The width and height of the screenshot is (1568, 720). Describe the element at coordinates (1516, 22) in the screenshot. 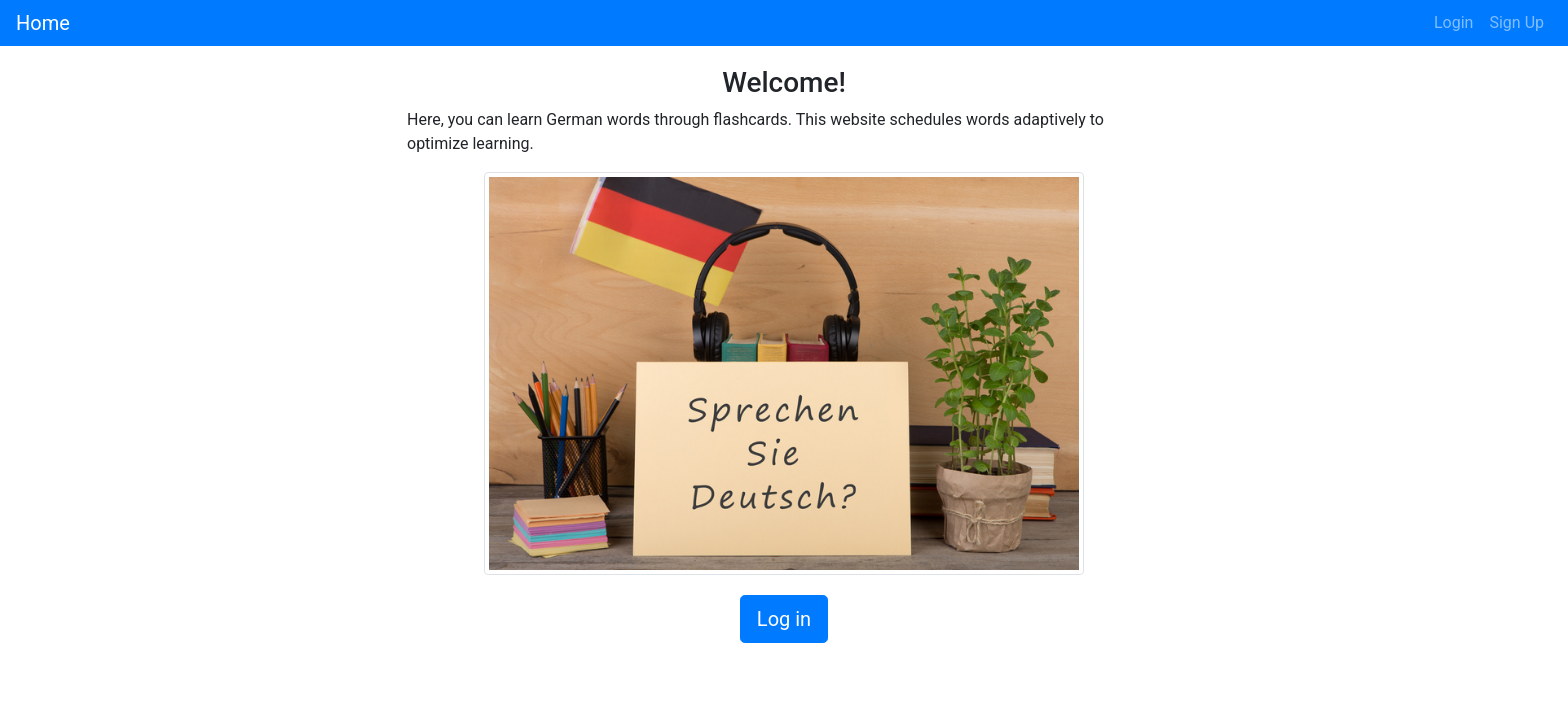

I see `Sign Up` at that location.